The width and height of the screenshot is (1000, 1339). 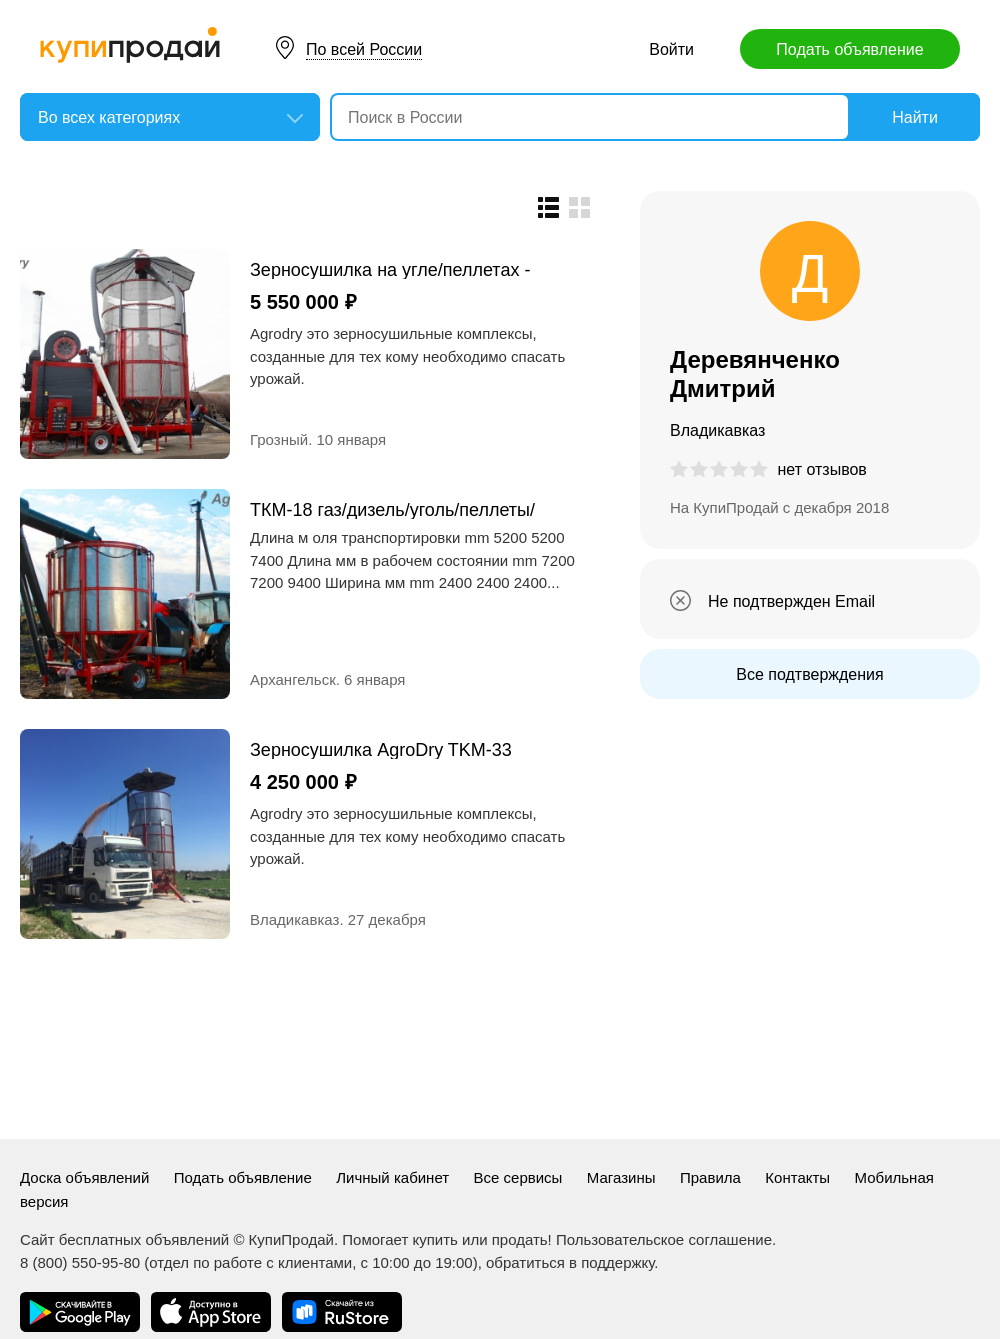 What do you see at coordinates (671, 49) in the screenshot?
I see `Войти` at bounding box center [671, 49].